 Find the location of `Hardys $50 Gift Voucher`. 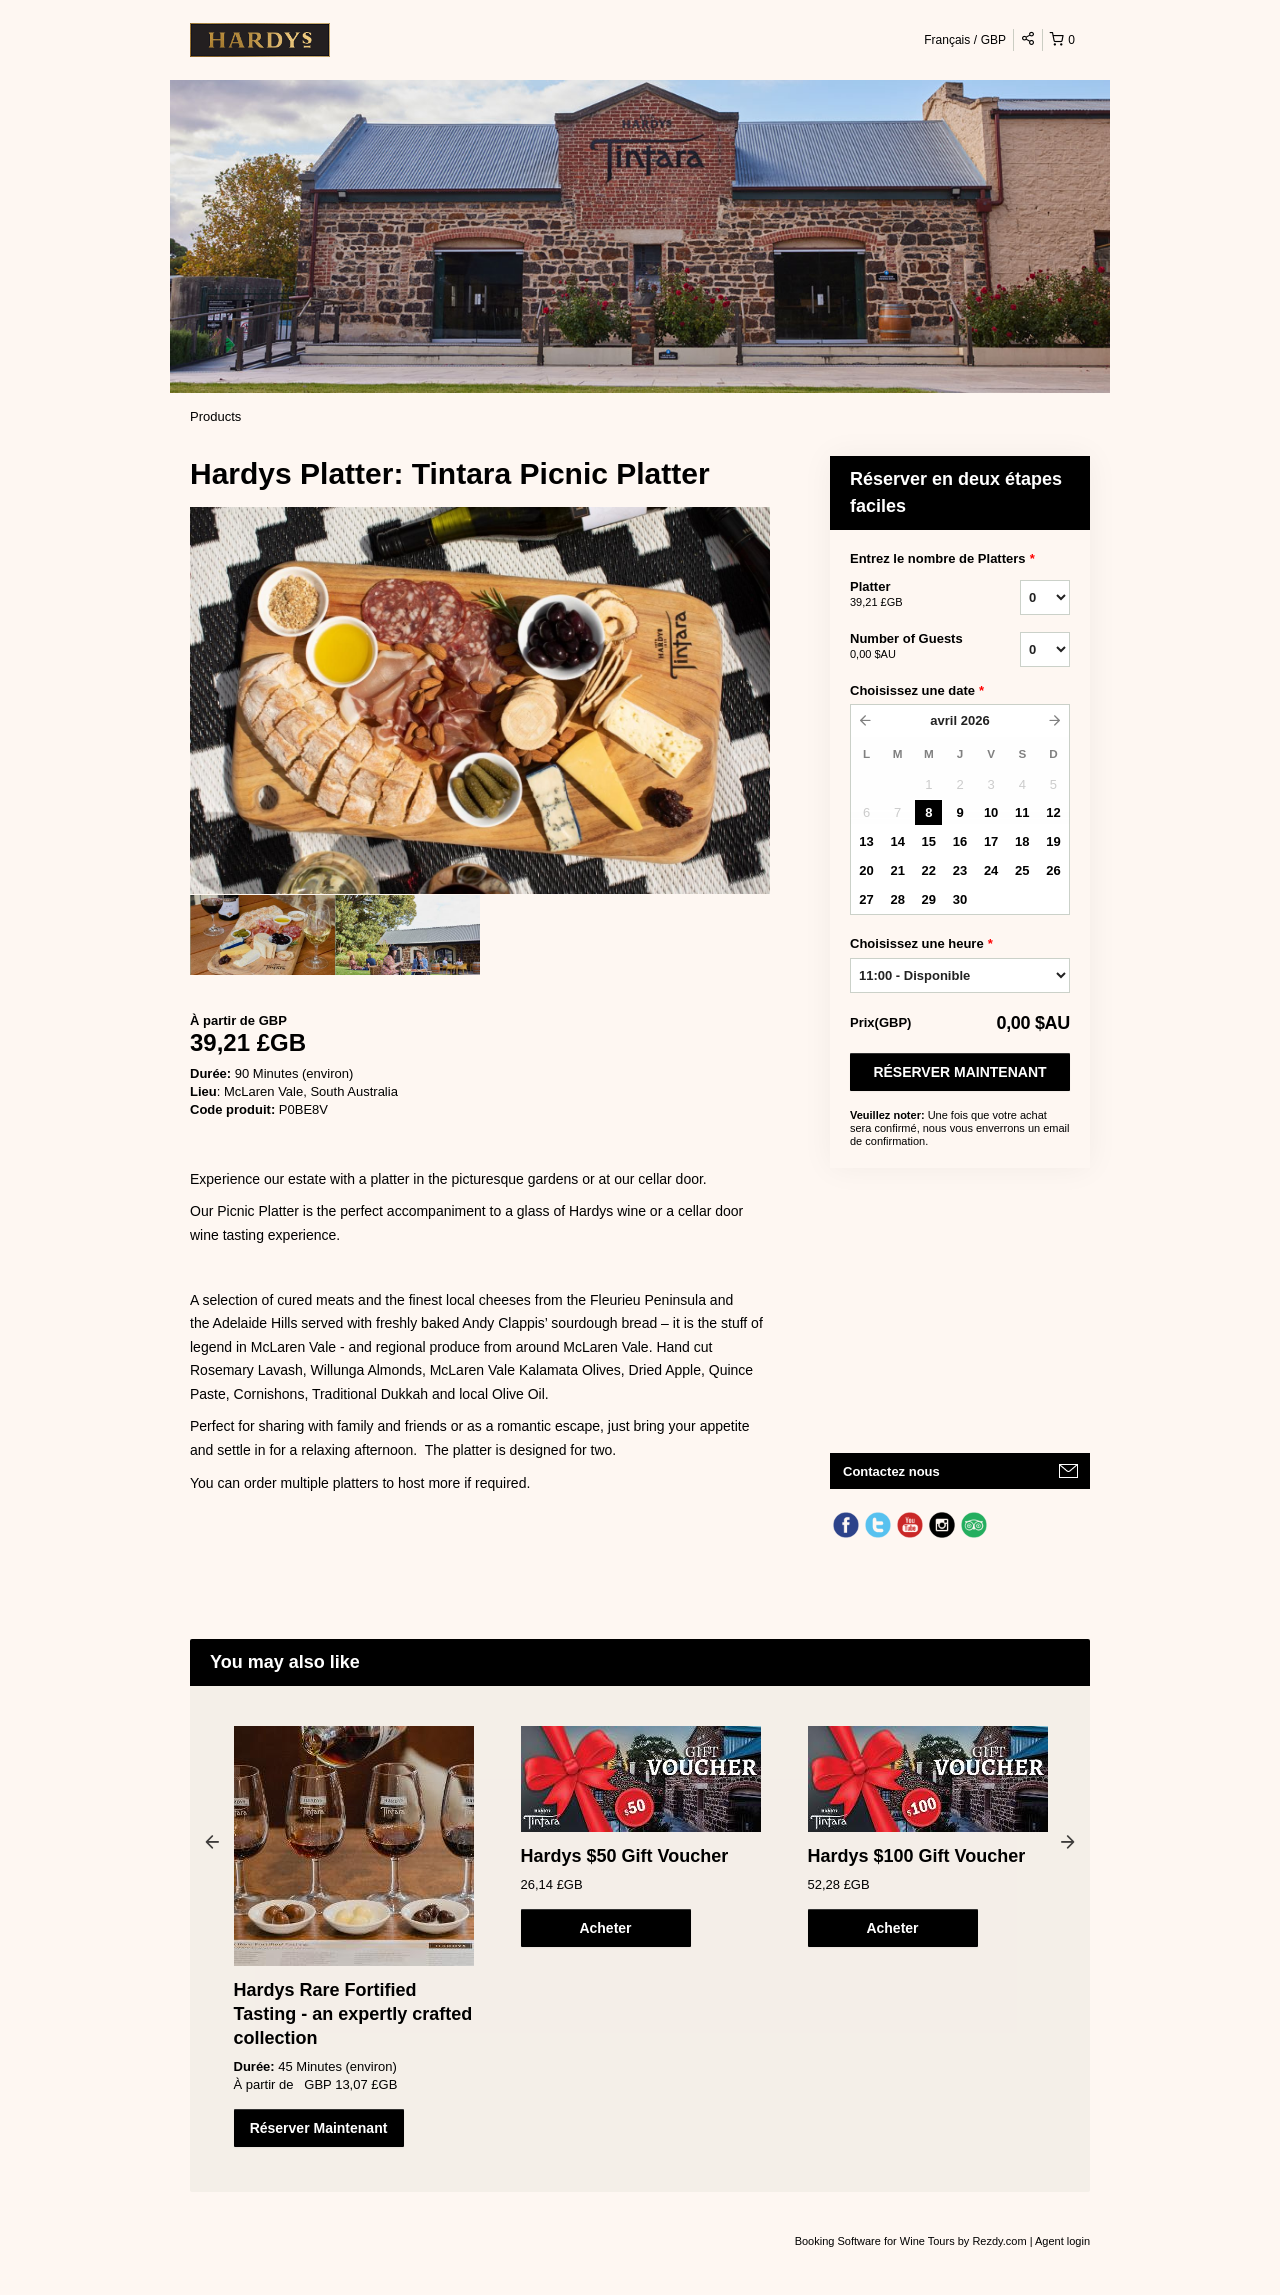

Hardys $50 Gift Voucher is located at coordinates (625, 1856).